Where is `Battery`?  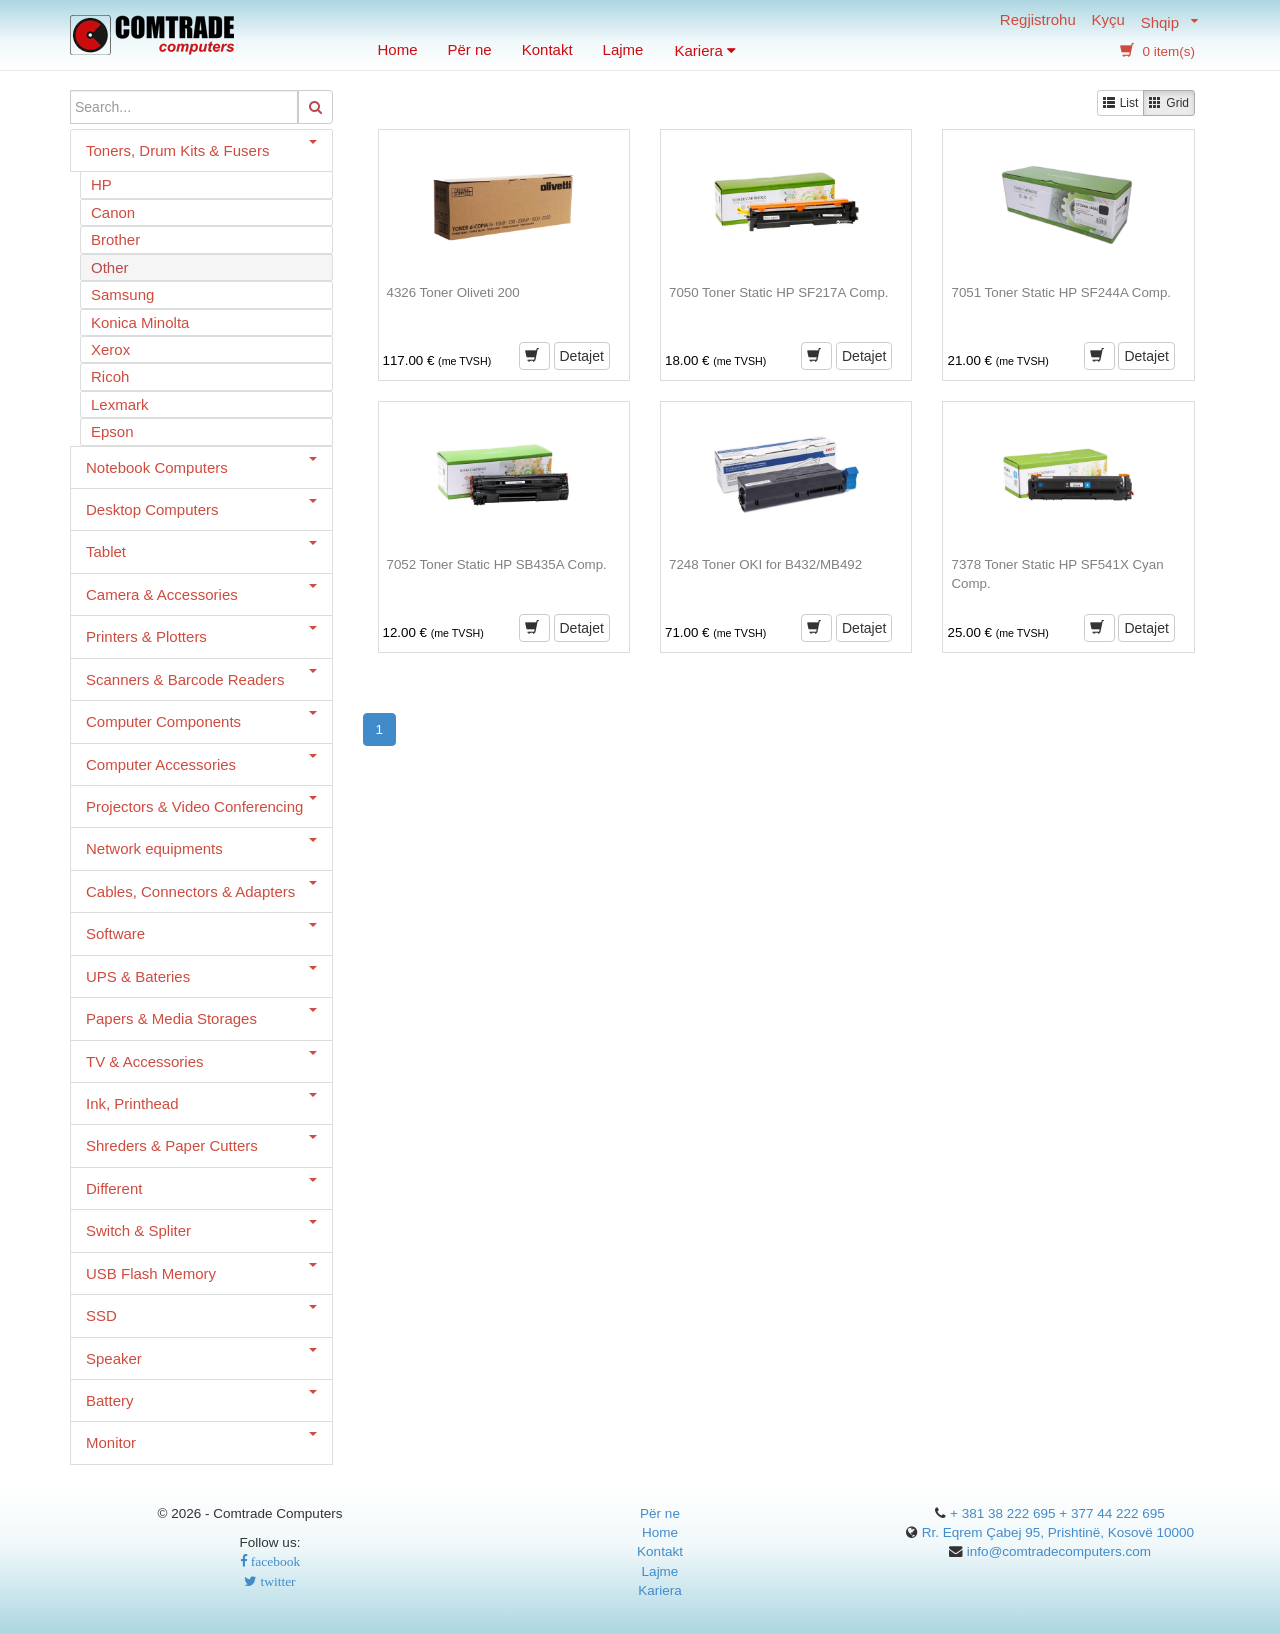
Battery is located at coordinates (201, 1399).